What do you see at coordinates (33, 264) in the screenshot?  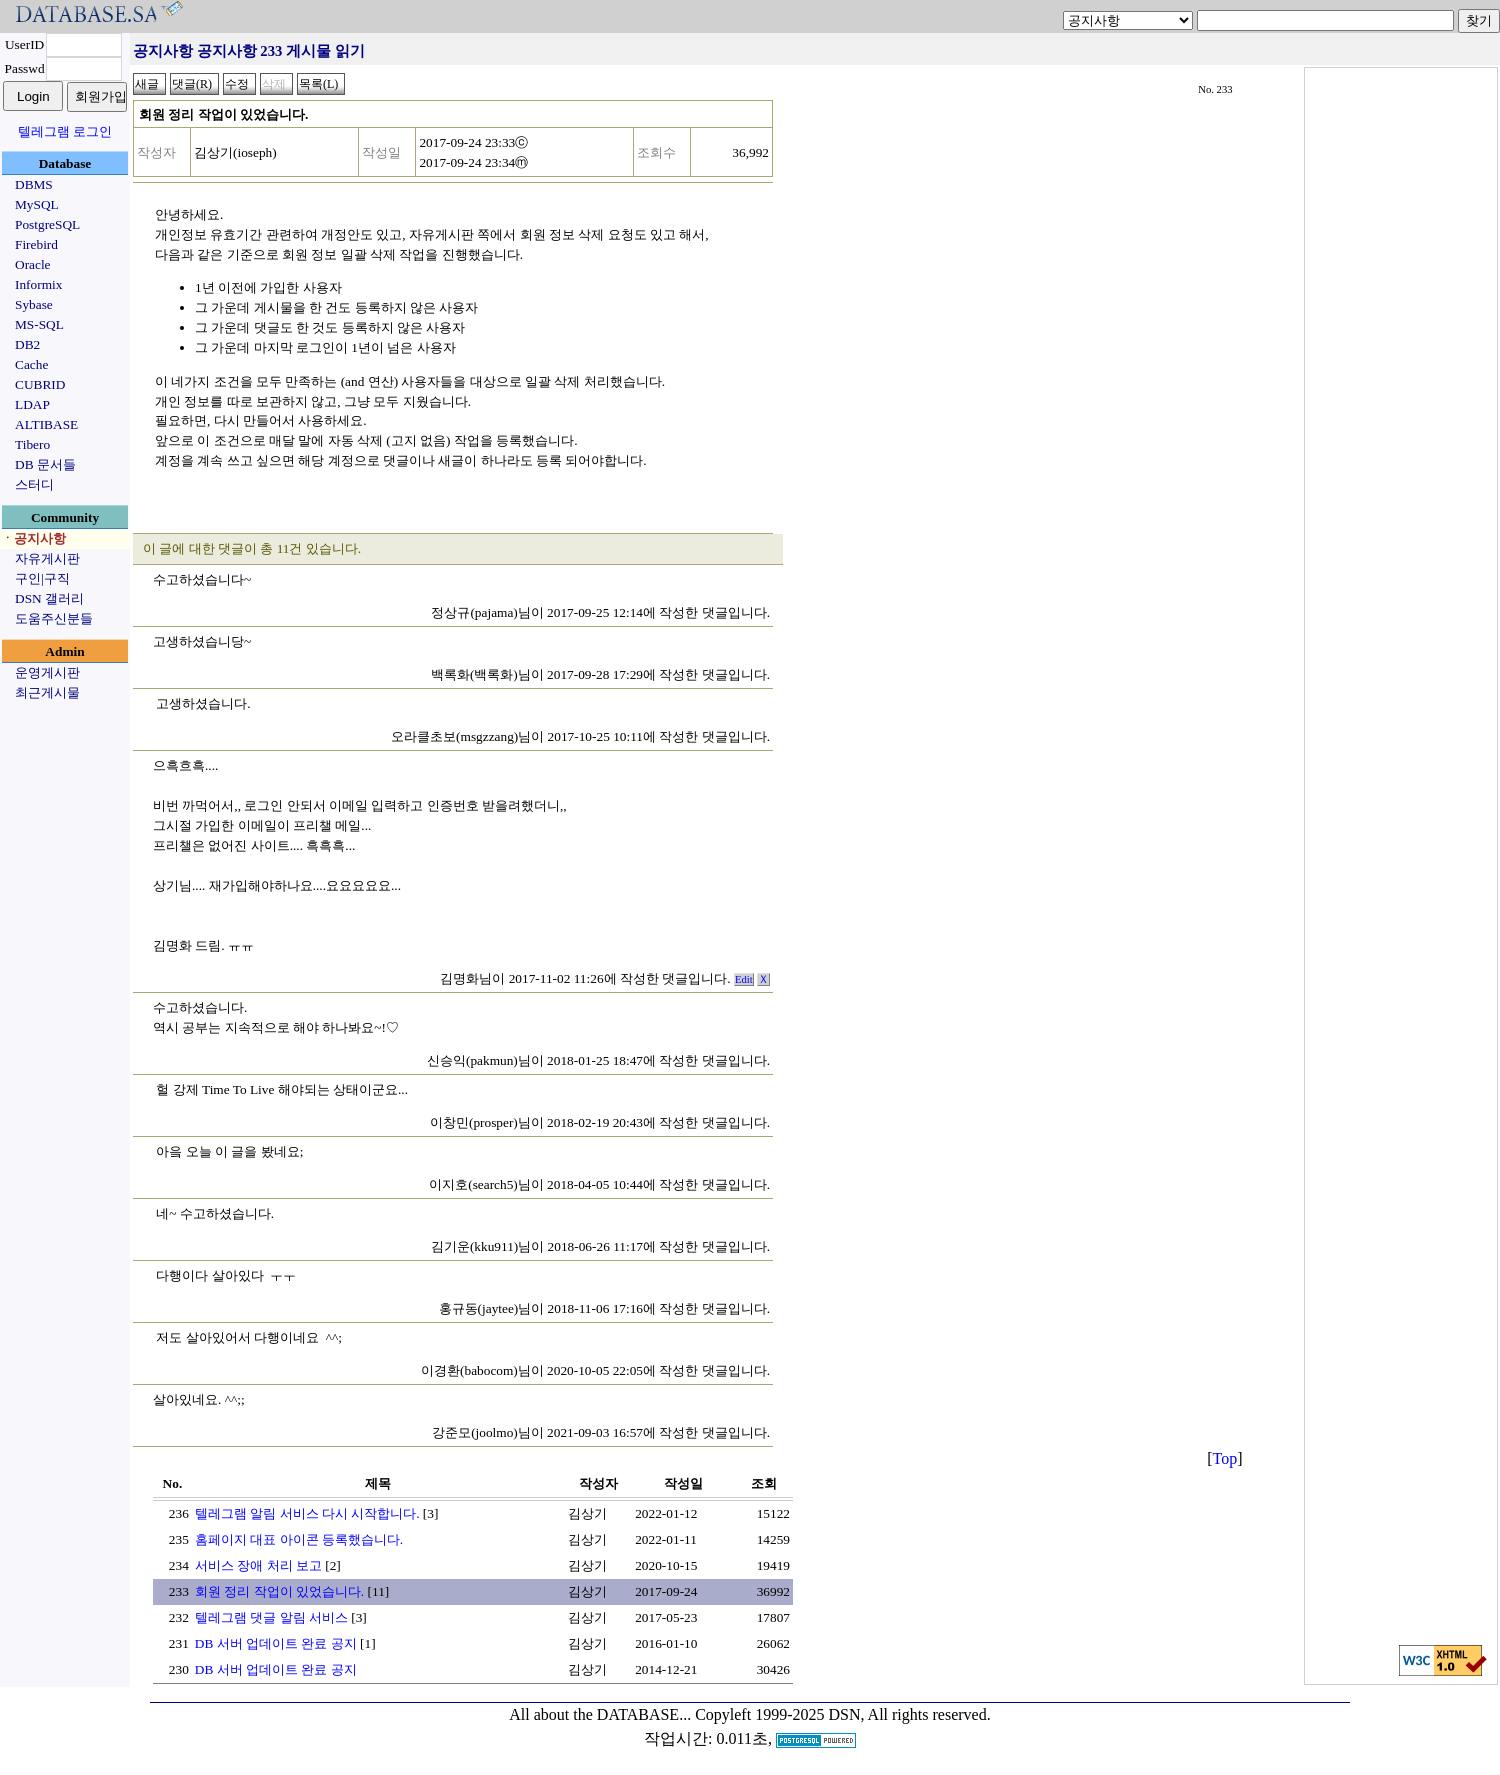 I see `Oracle` at bounding box center [33, 264].